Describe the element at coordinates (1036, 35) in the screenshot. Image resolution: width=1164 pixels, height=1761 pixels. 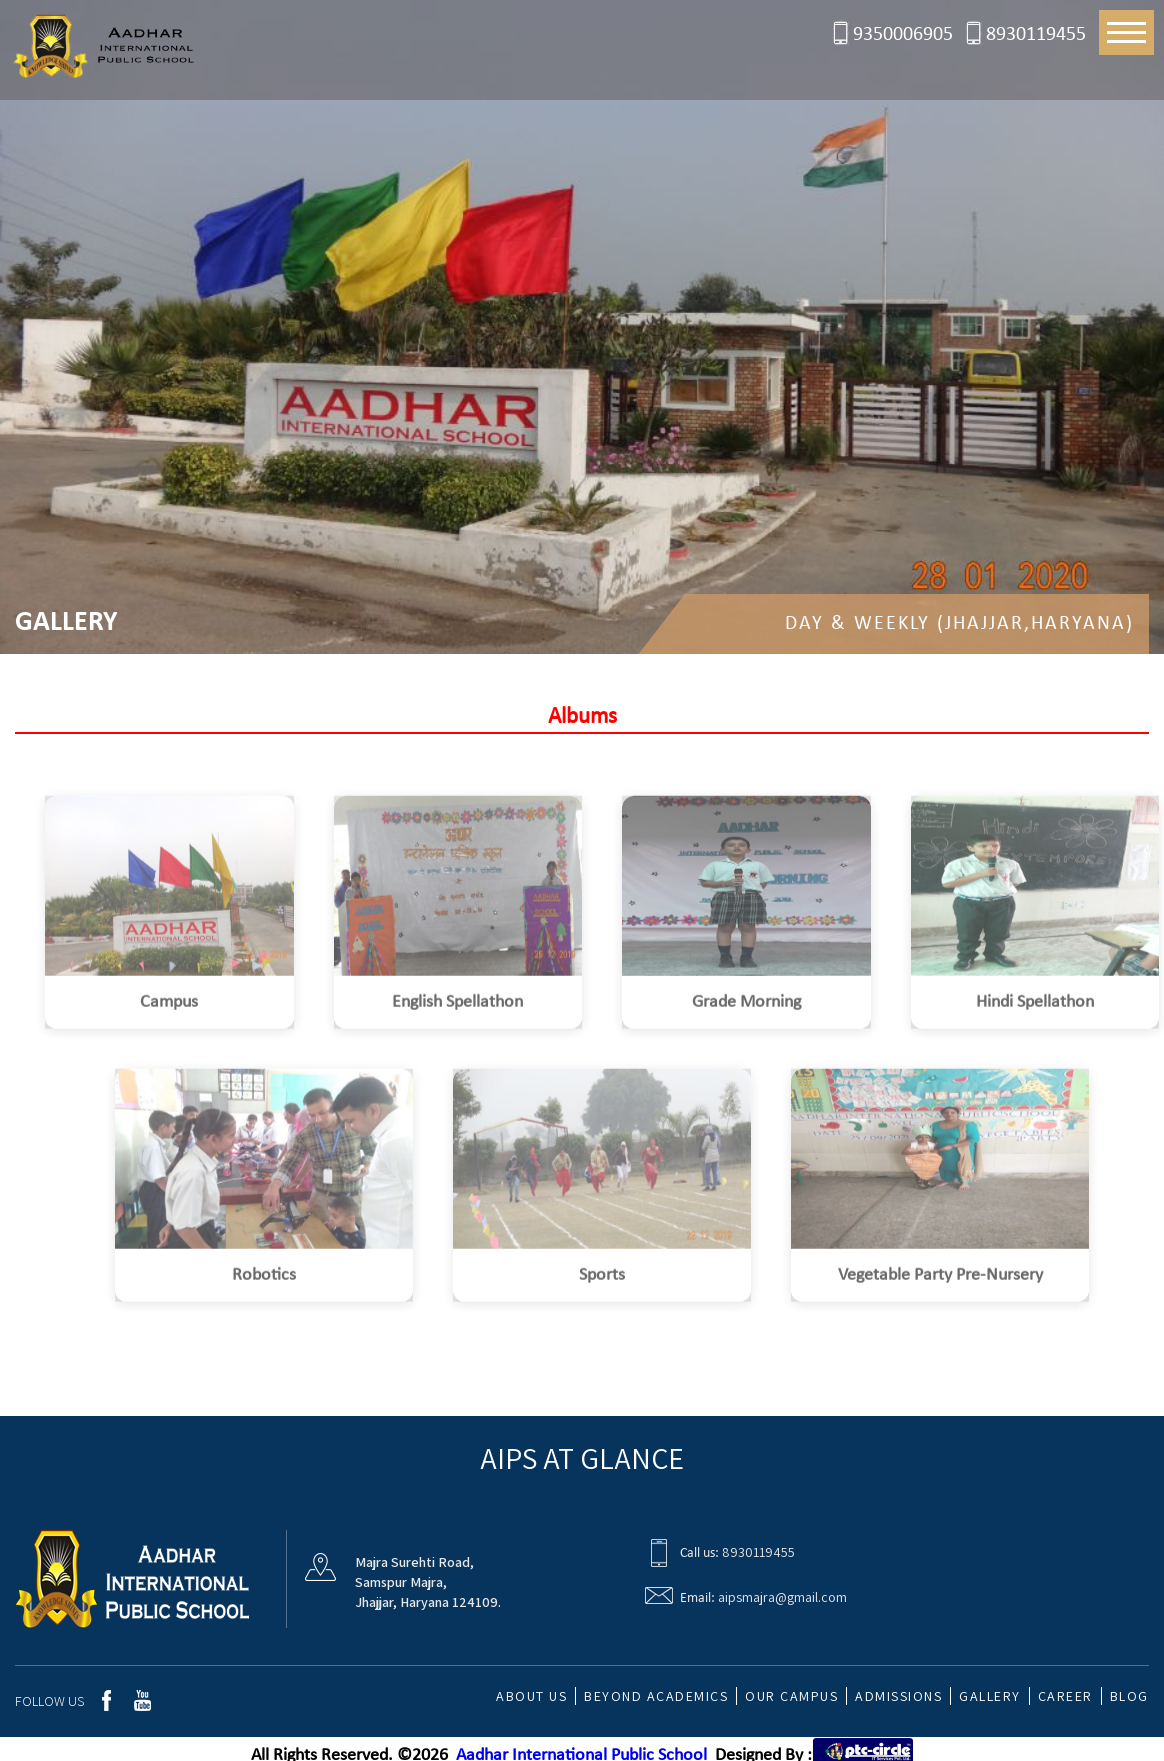
I see `8930119455` at that location.